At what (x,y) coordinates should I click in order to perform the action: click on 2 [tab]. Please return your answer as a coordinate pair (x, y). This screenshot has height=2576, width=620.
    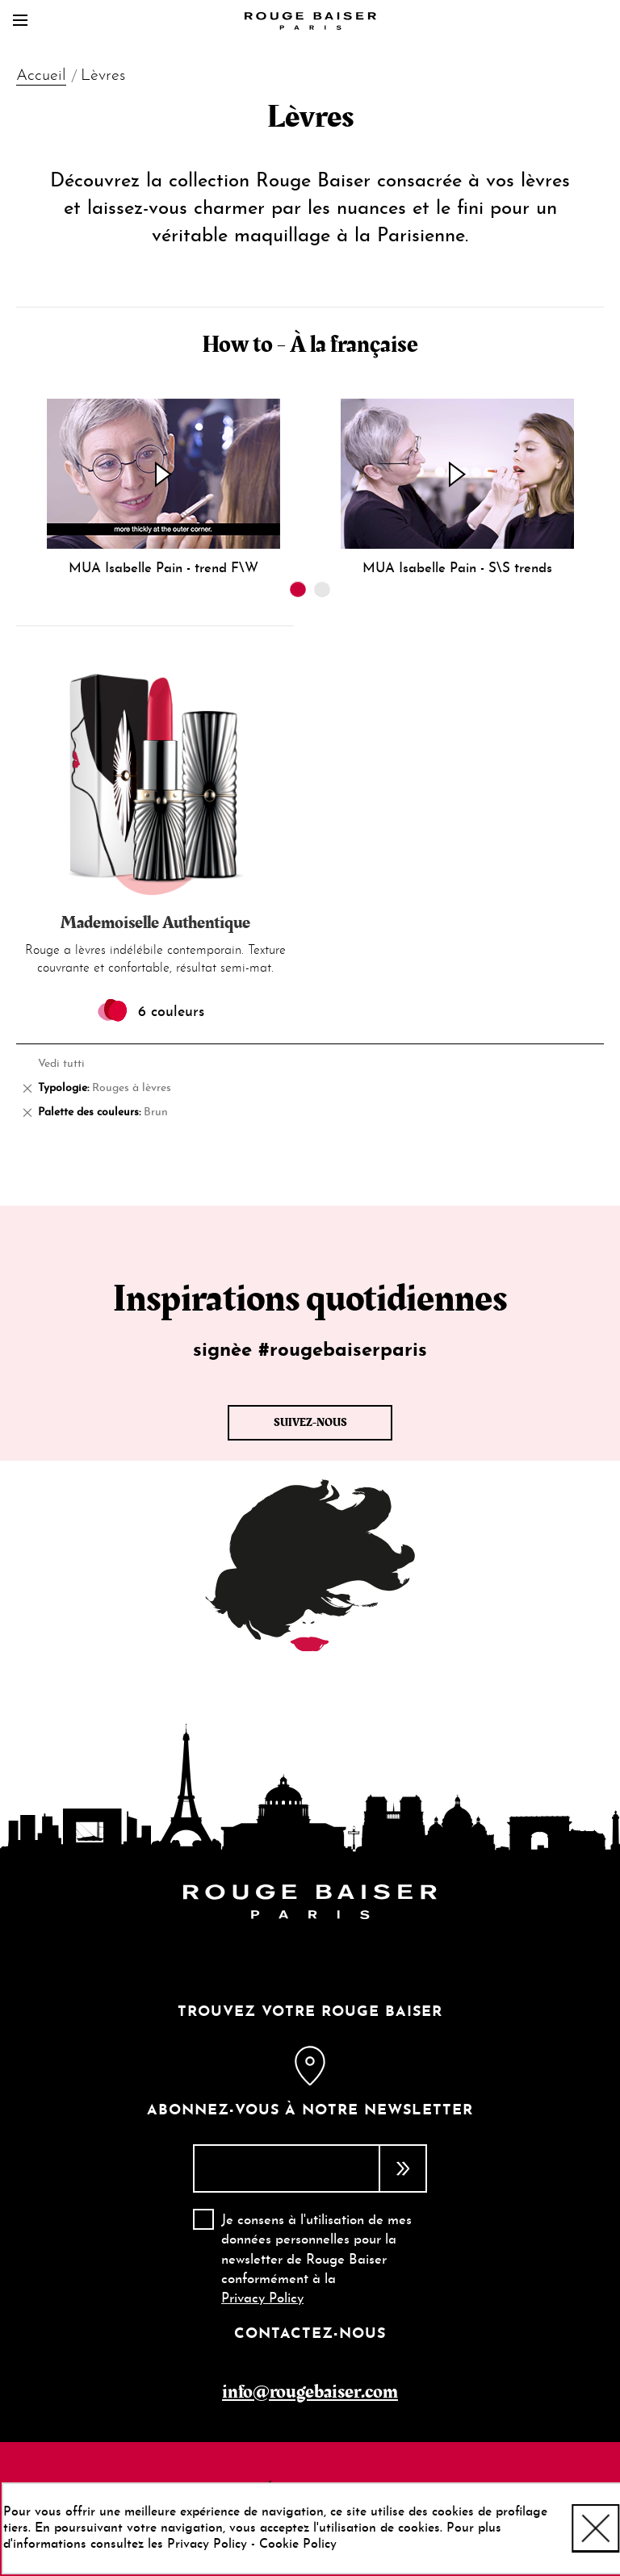
    Looking at the image, I should click on (322, 589).